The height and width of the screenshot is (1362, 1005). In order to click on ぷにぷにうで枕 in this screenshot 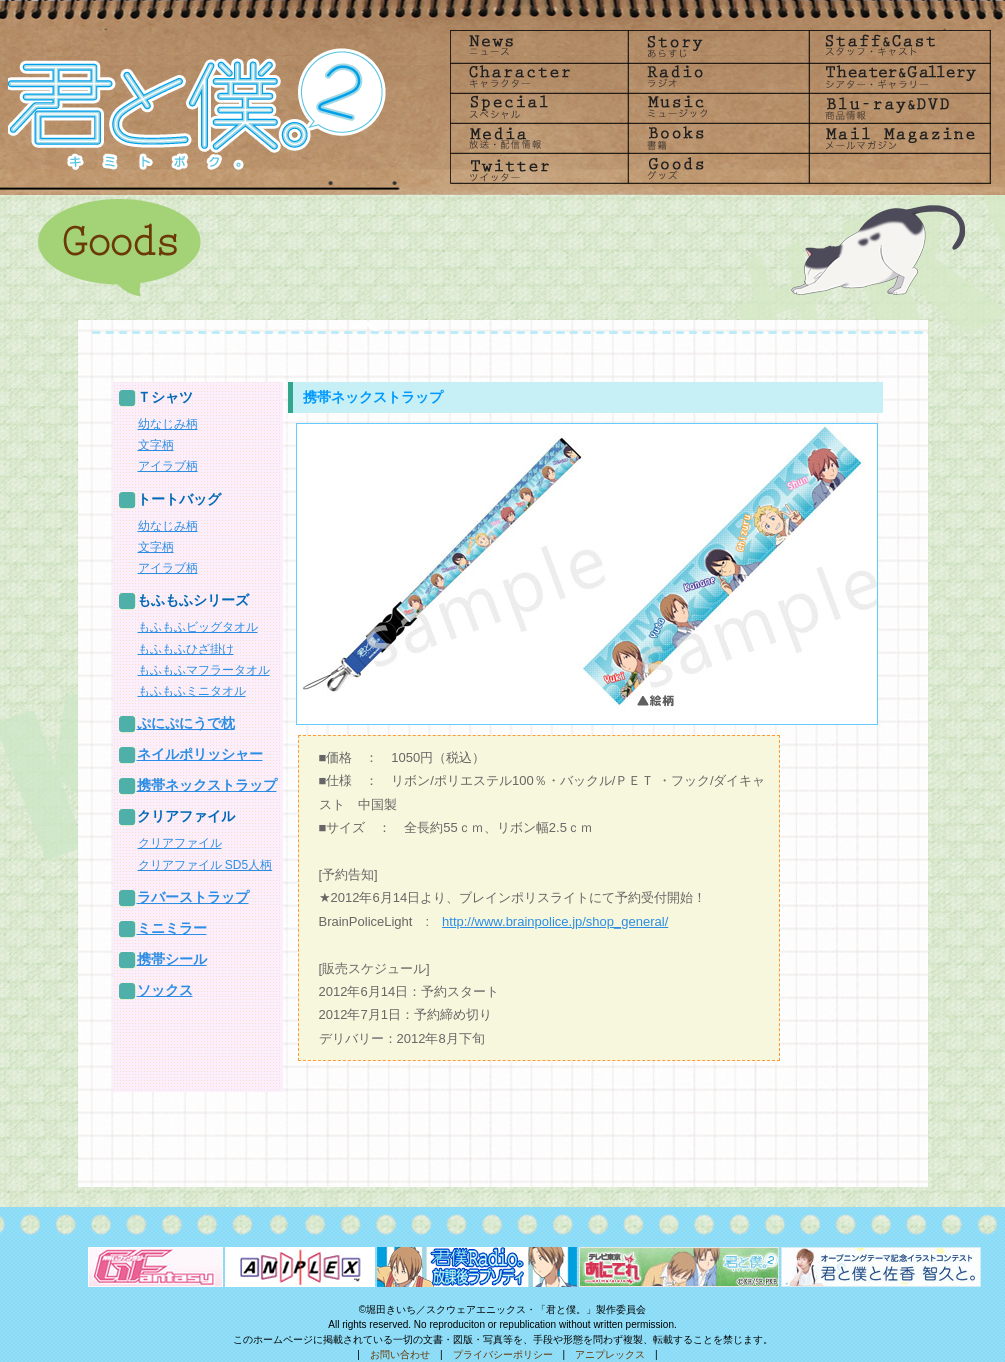, I will do `click(186, 723)`.